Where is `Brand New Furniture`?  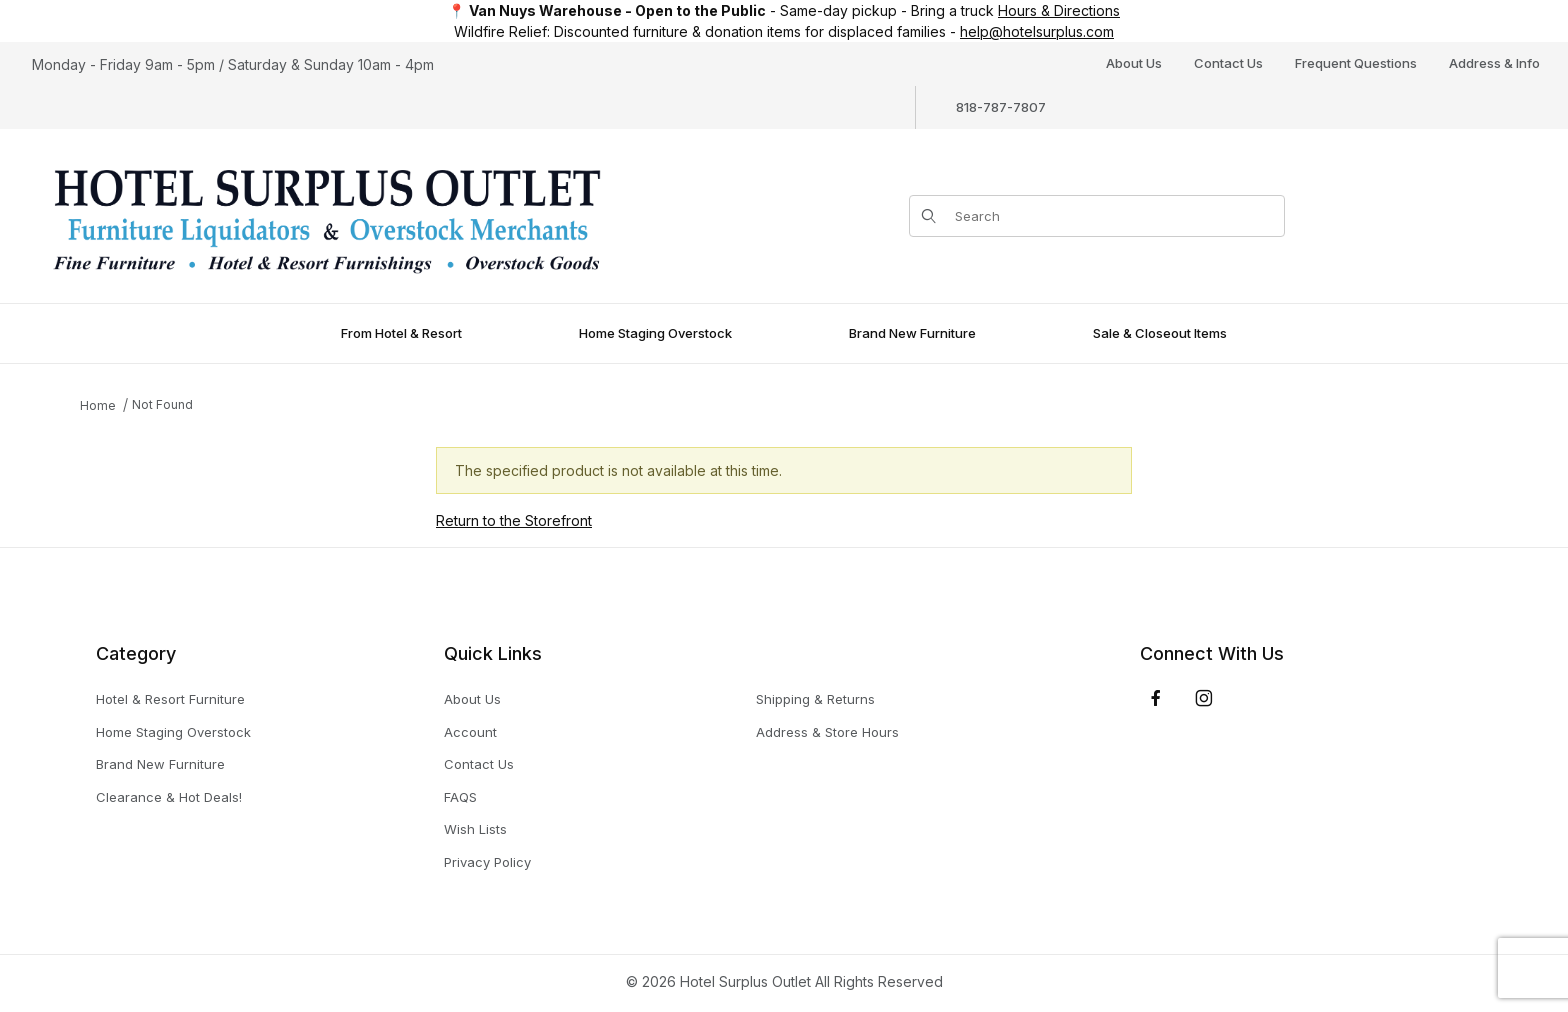
Brand New Furniture is located at coordinates (160, 764).